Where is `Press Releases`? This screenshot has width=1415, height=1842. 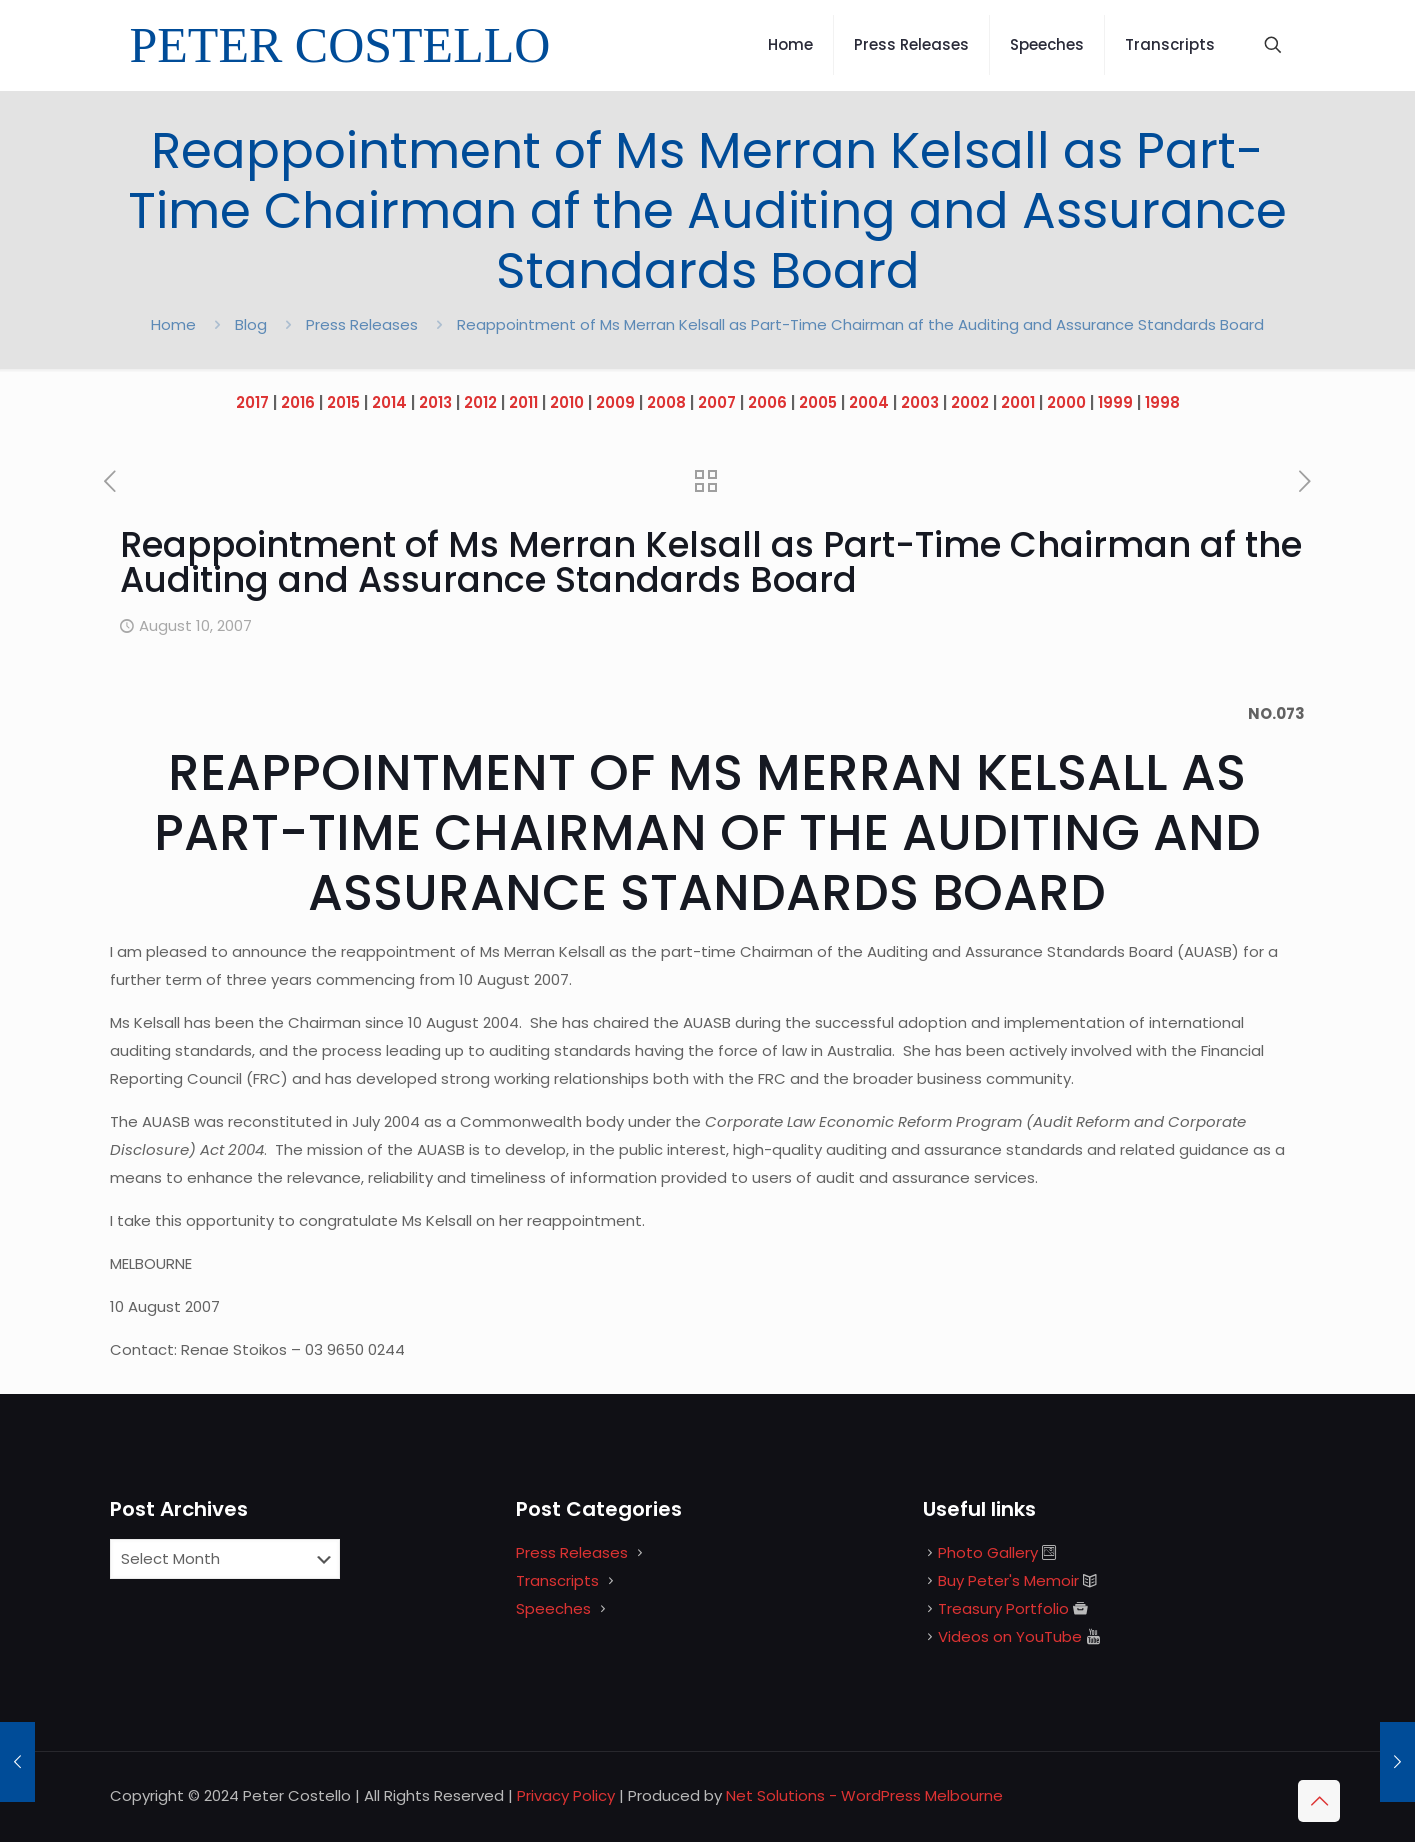 Press Releases is located at coordinates (362, 324).